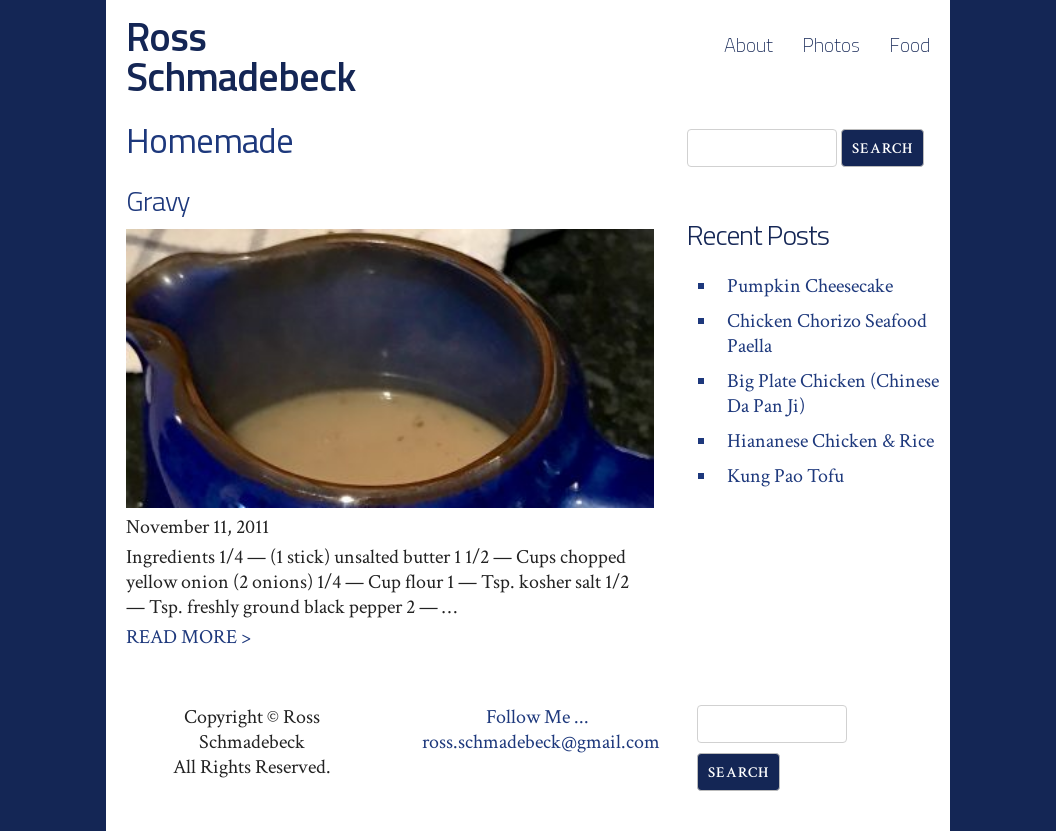 The width and height of the screenshot is (1056, 831). I want to click on Food, so click(909, 44).